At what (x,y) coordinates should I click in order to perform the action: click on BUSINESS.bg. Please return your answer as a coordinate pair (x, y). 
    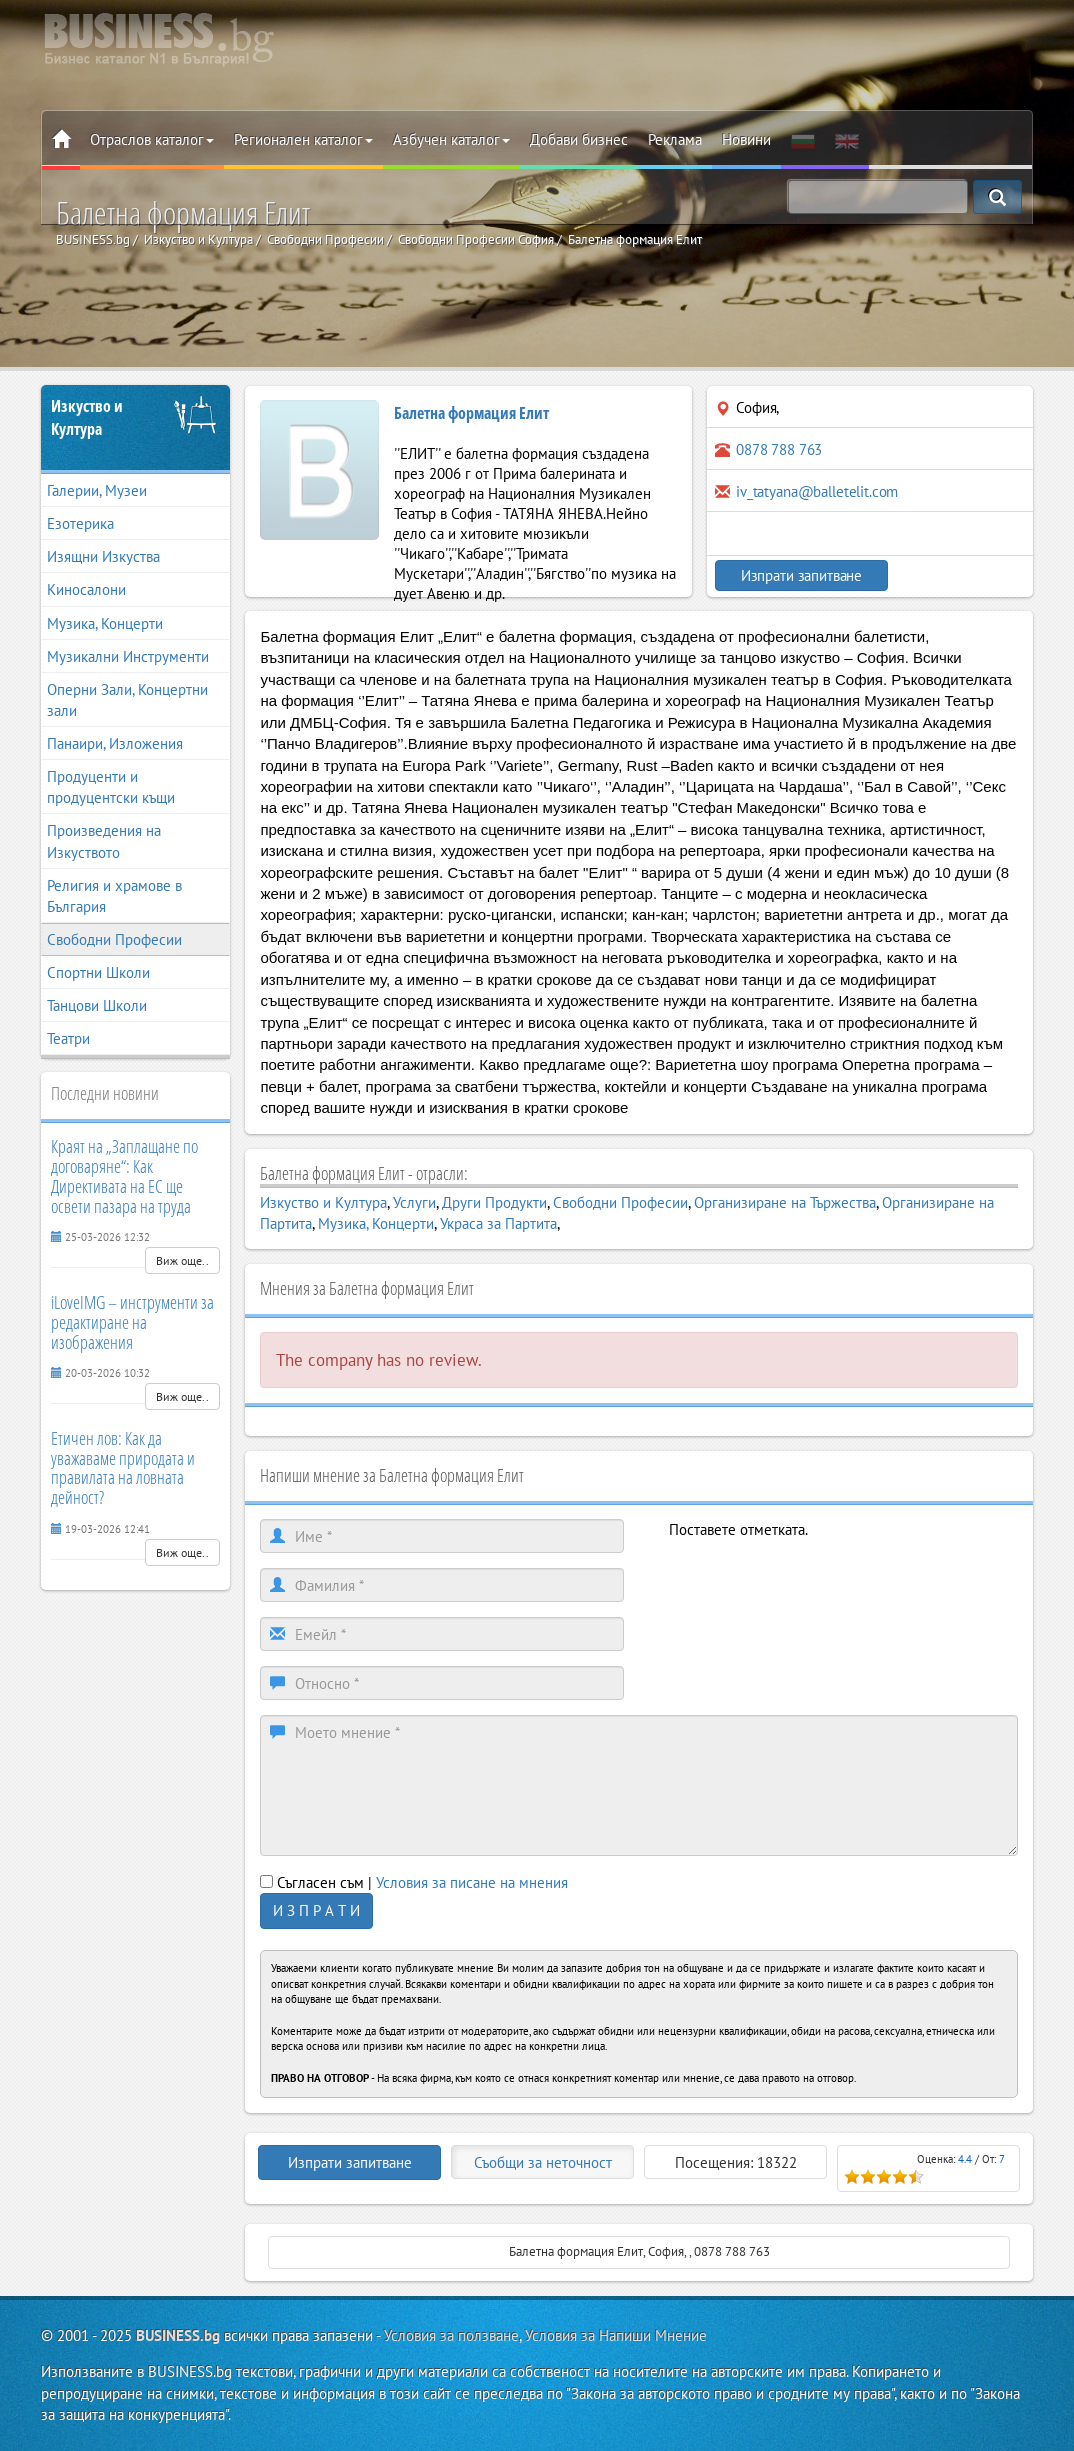
    Looking at the image, I should click on (178, 2335).